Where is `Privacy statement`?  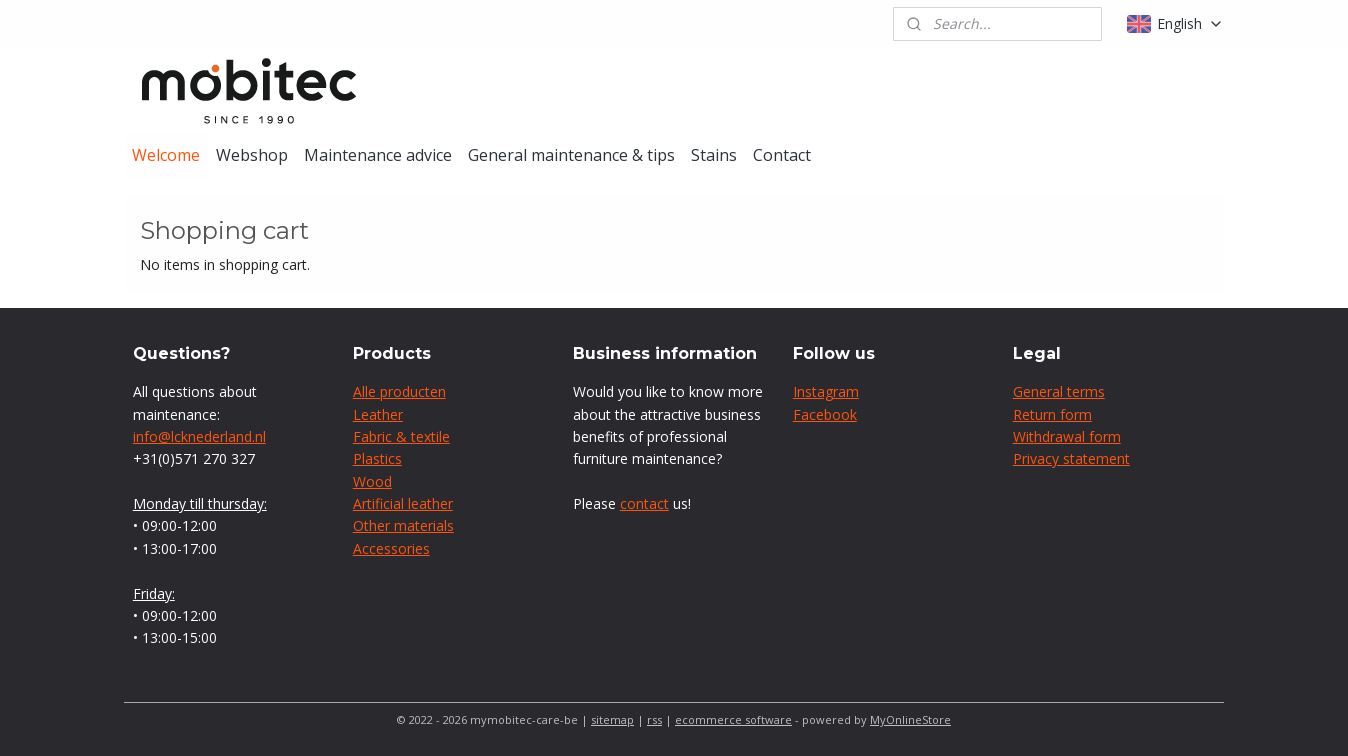 Privacy statement is located at coordinates (1071, 458).